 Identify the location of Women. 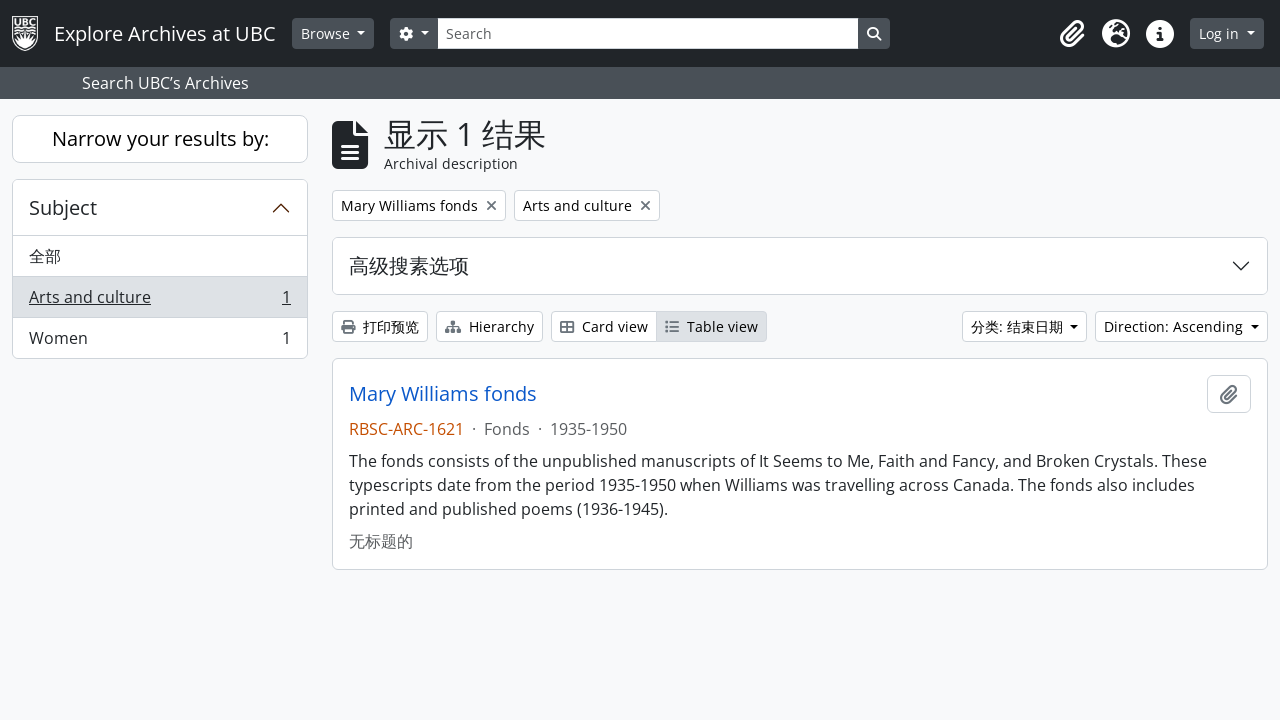
(159, 342).